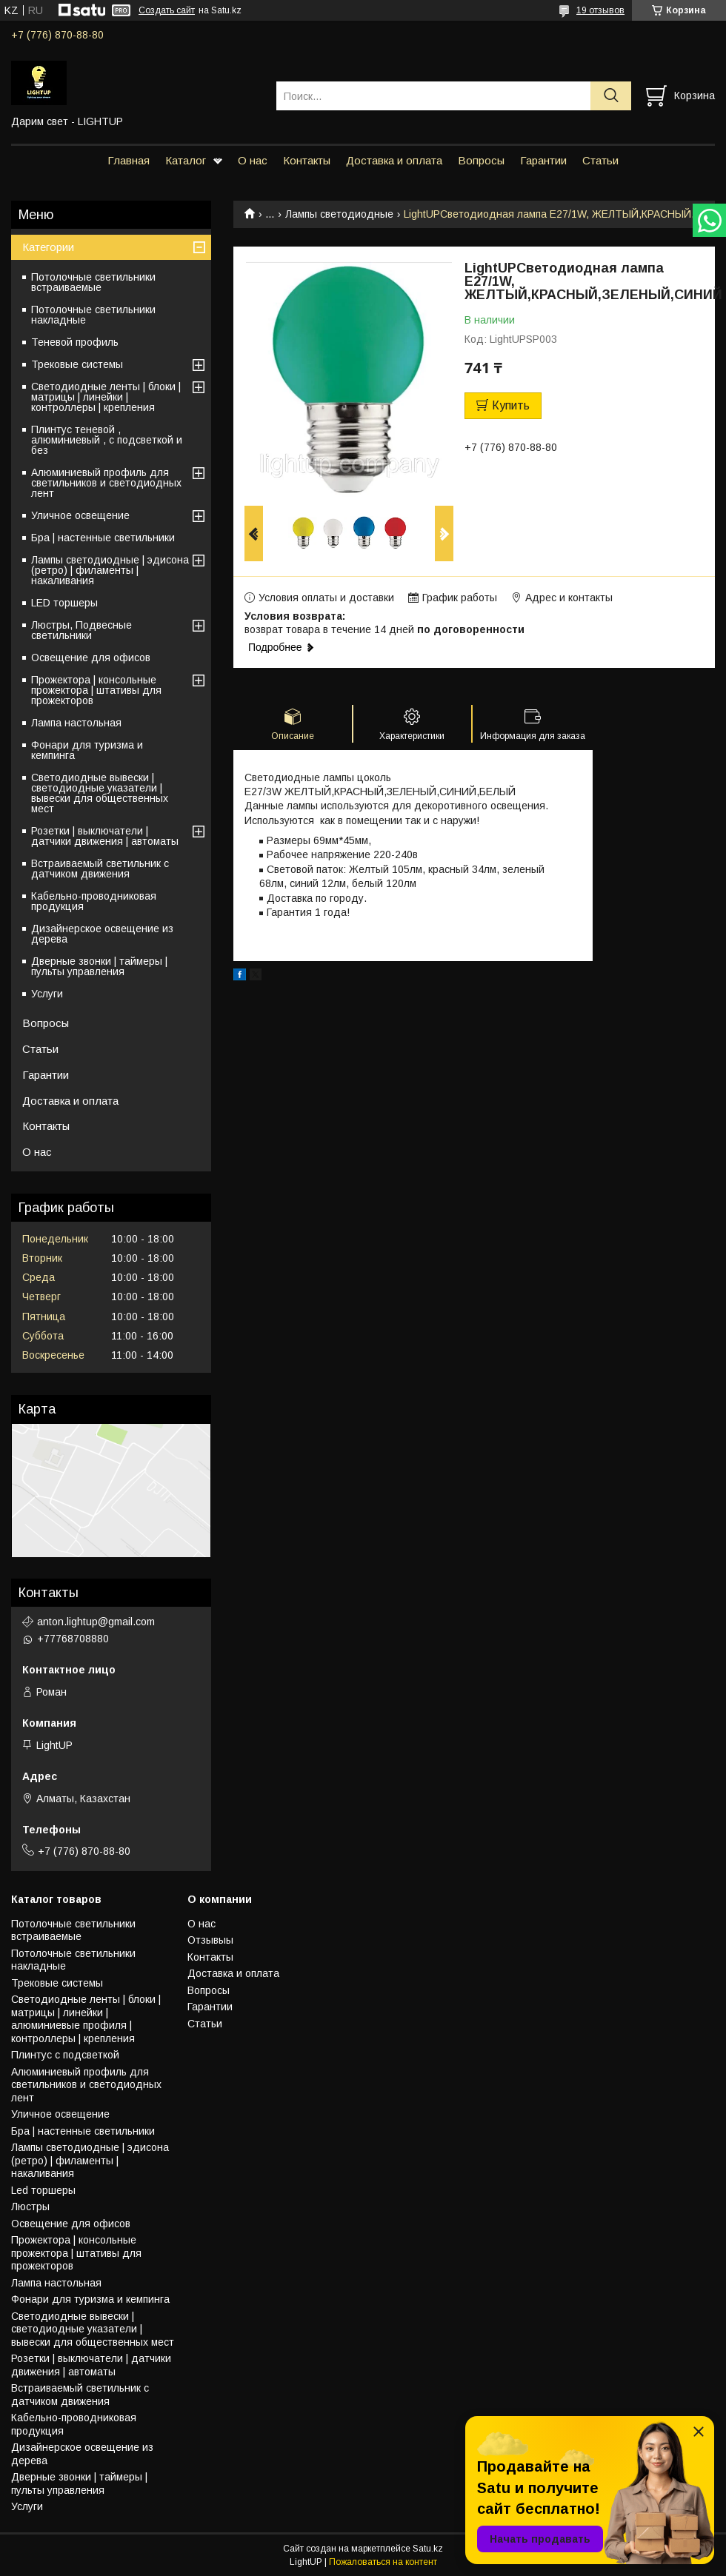 The width and height of the screenshot is (726, 2576). Describe the element at coordinates (86, 2018) in the screenshot. I see `Светодиодные ленты | блоки | матрицы | линейки | алюминиевые профиля | контроллеры | крепления` at that location.